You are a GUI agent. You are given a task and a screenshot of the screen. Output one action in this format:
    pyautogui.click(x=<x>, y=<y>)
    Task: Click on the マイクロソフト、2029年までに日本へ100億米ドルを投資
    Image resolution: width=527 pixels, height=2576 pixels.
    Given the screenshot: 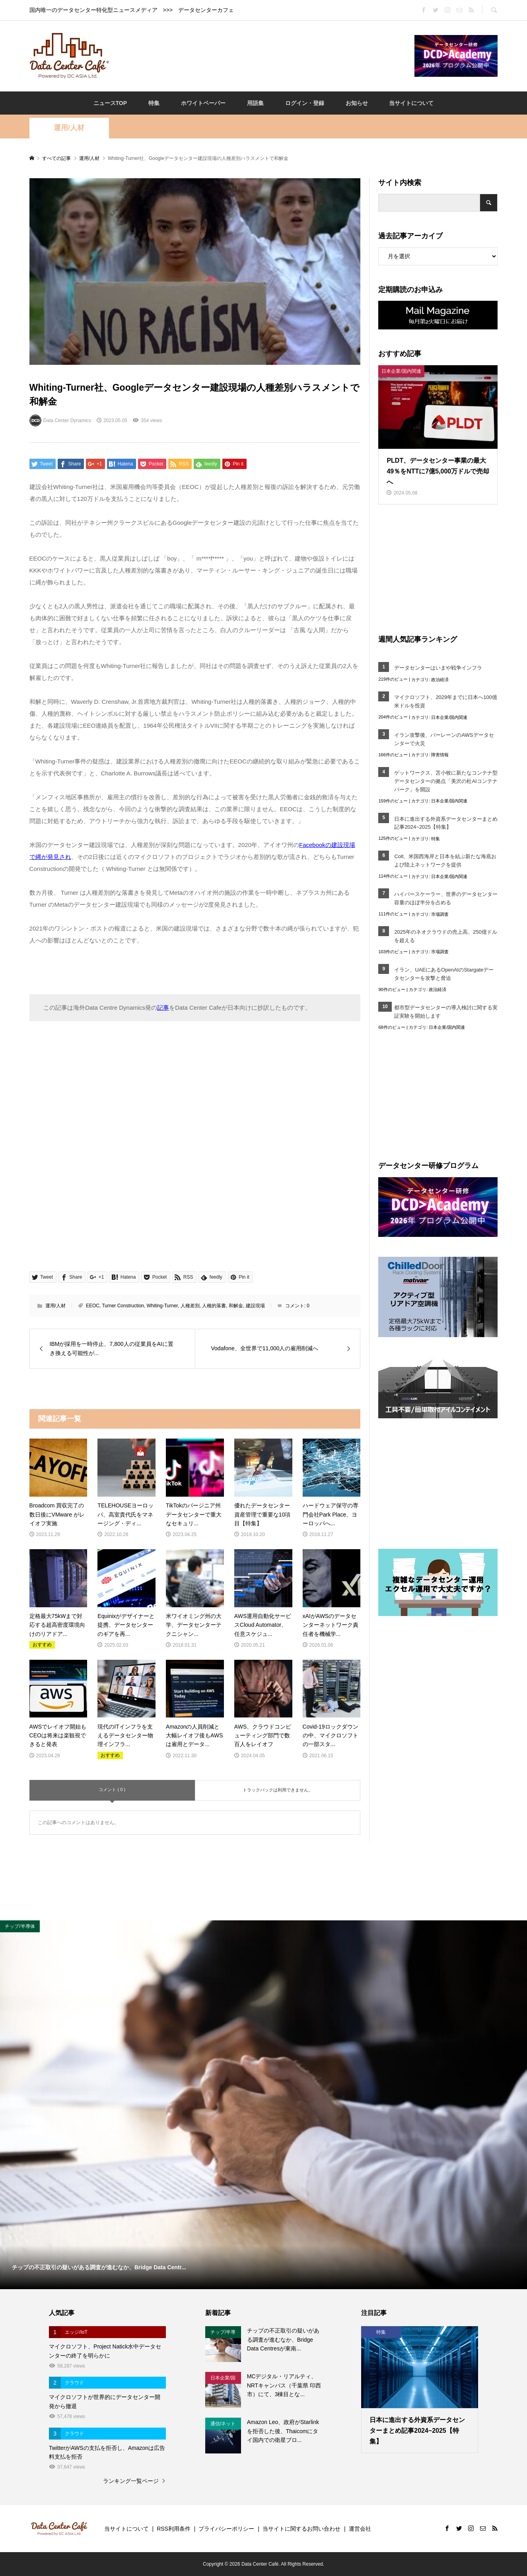 What is the action you would take?
    pyautogui.click(x=445, y=701)
    